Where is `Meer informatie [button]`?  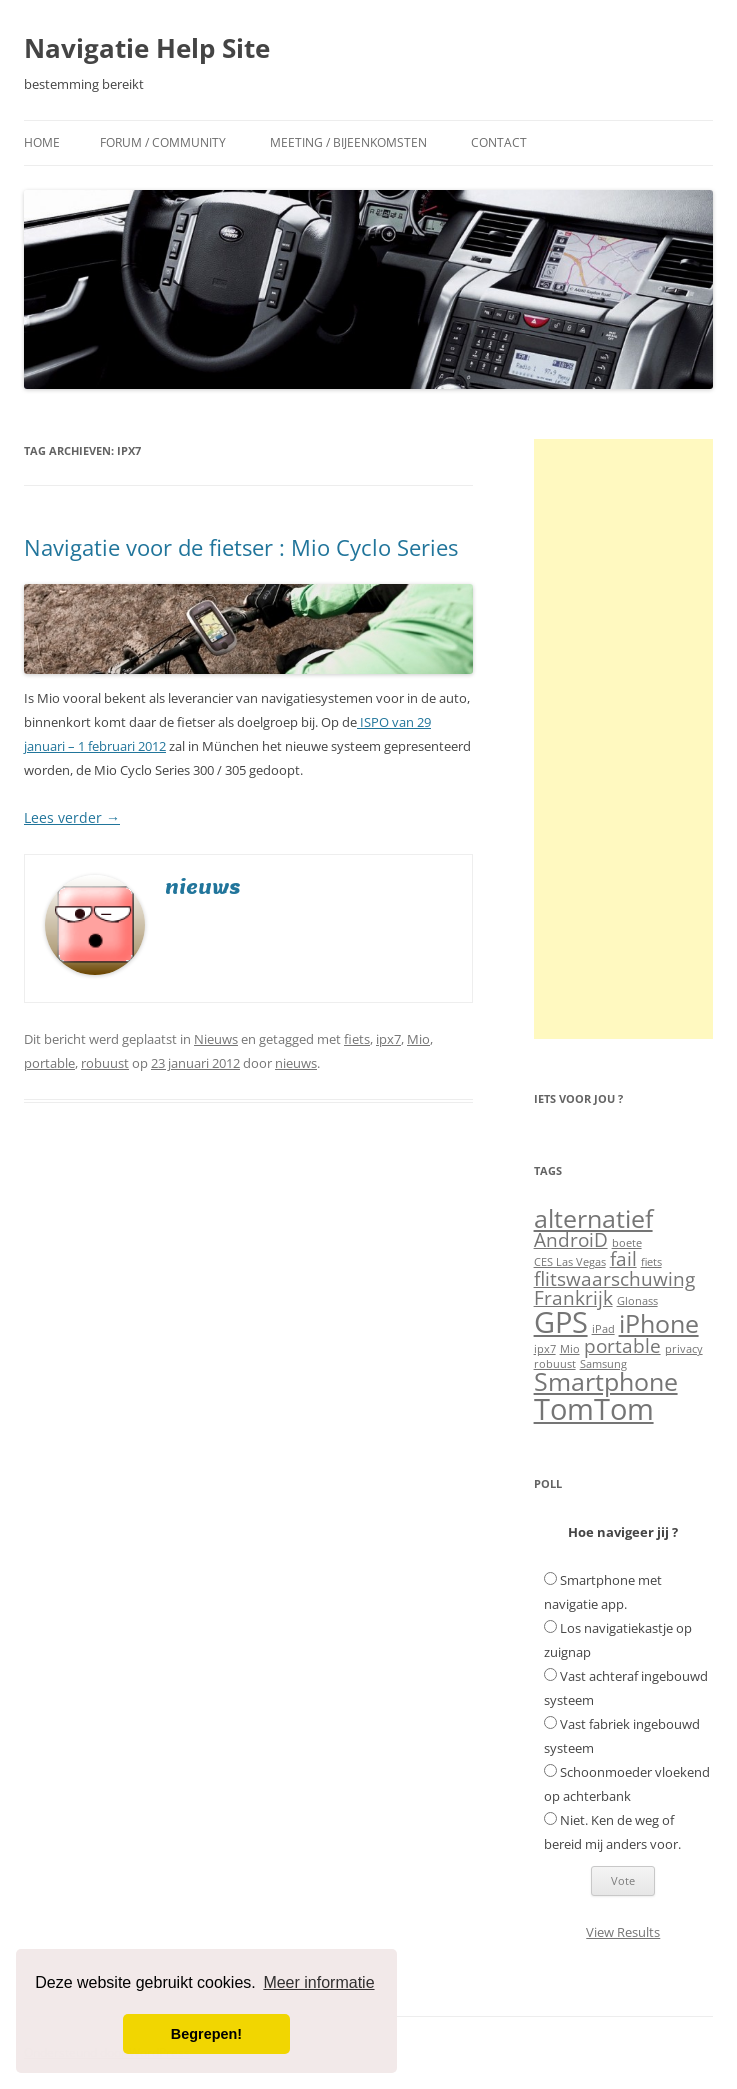 Meer informatie [button] is located at coordinates (318, 1982).